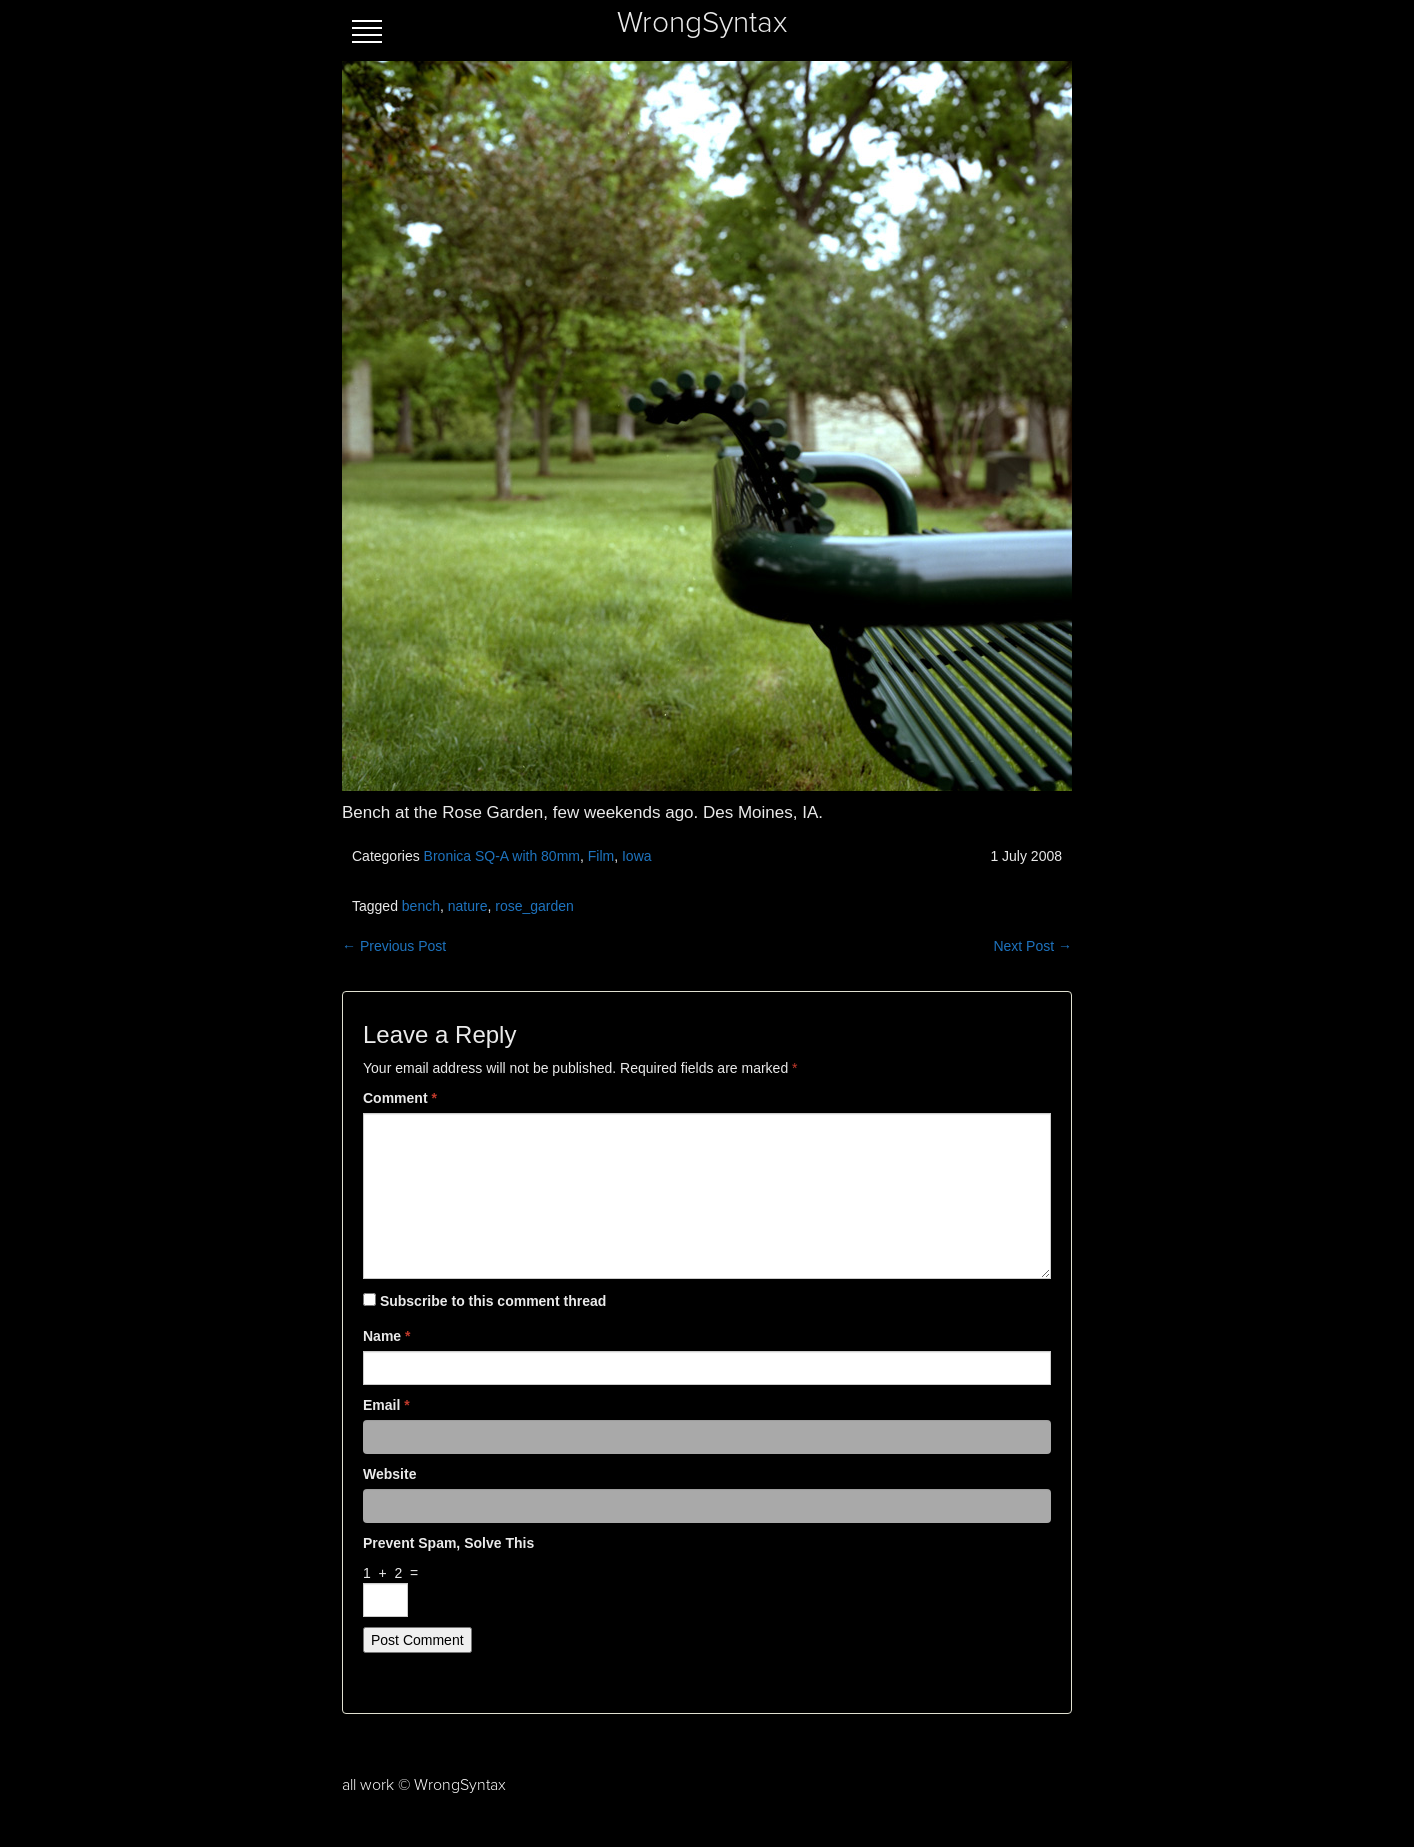 The image size is (1414, 1847). What do you see at coordinates (394, 946) in the screenshot?
I see `← Previous Post` at bounding box center [394, 946].